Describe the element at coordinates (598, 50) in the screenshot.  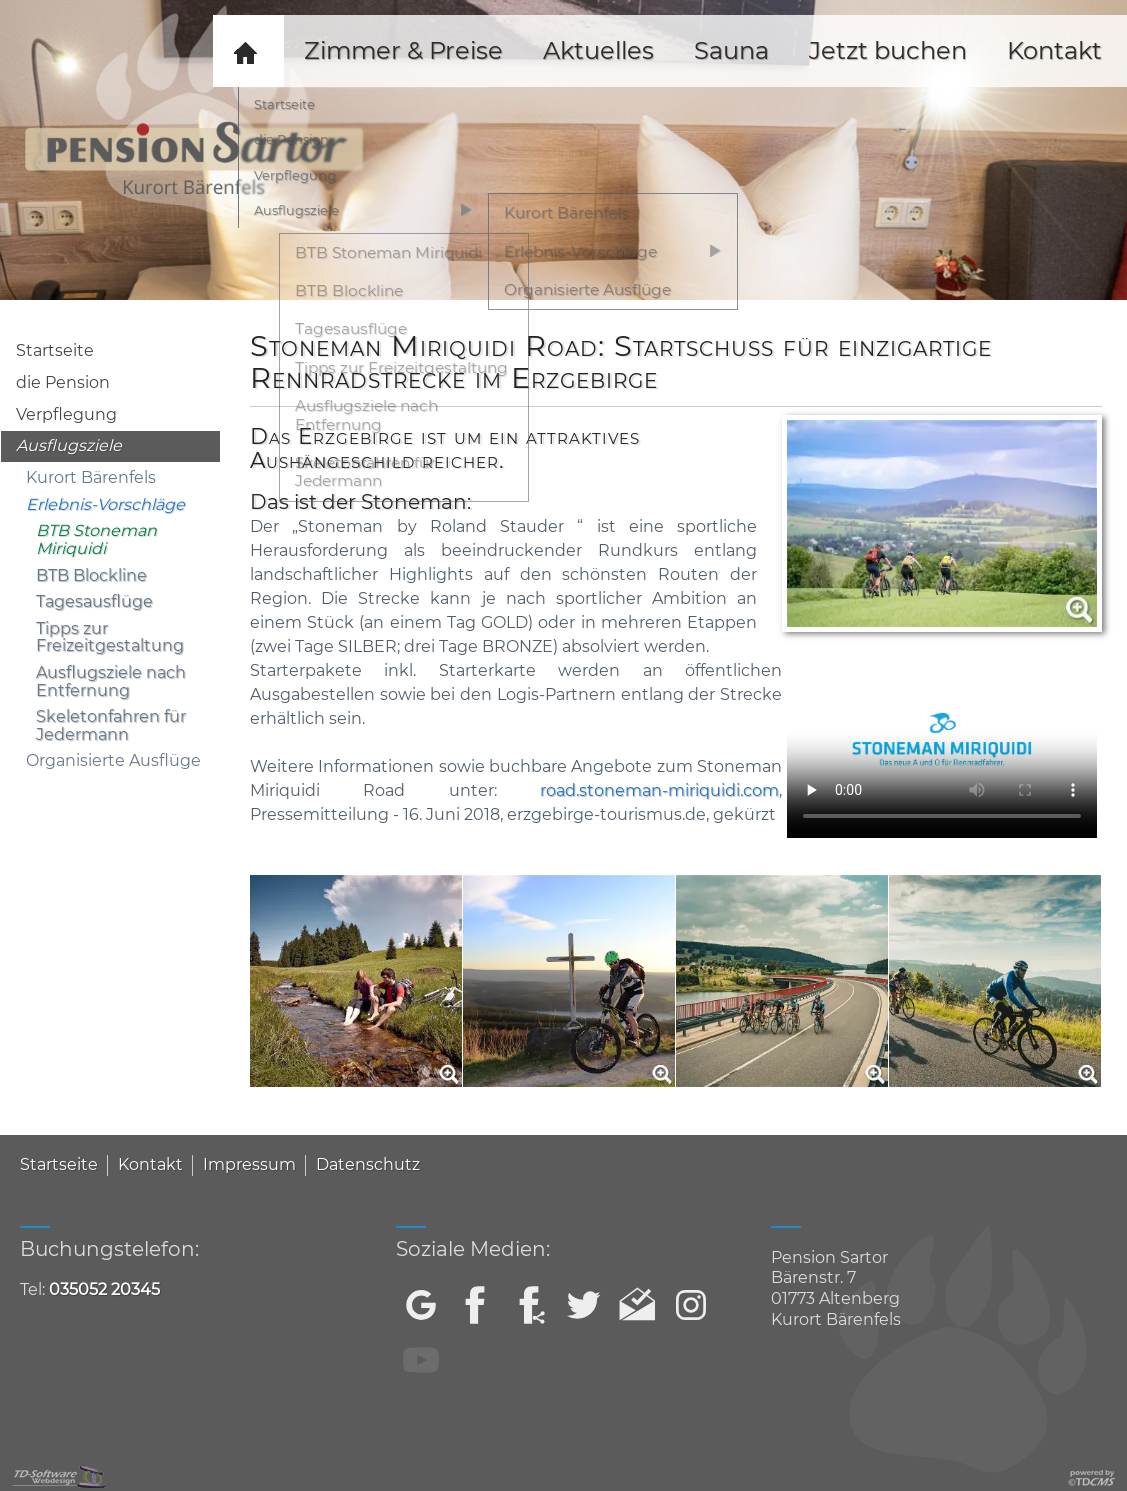
I see `Aktuelles` at that location.